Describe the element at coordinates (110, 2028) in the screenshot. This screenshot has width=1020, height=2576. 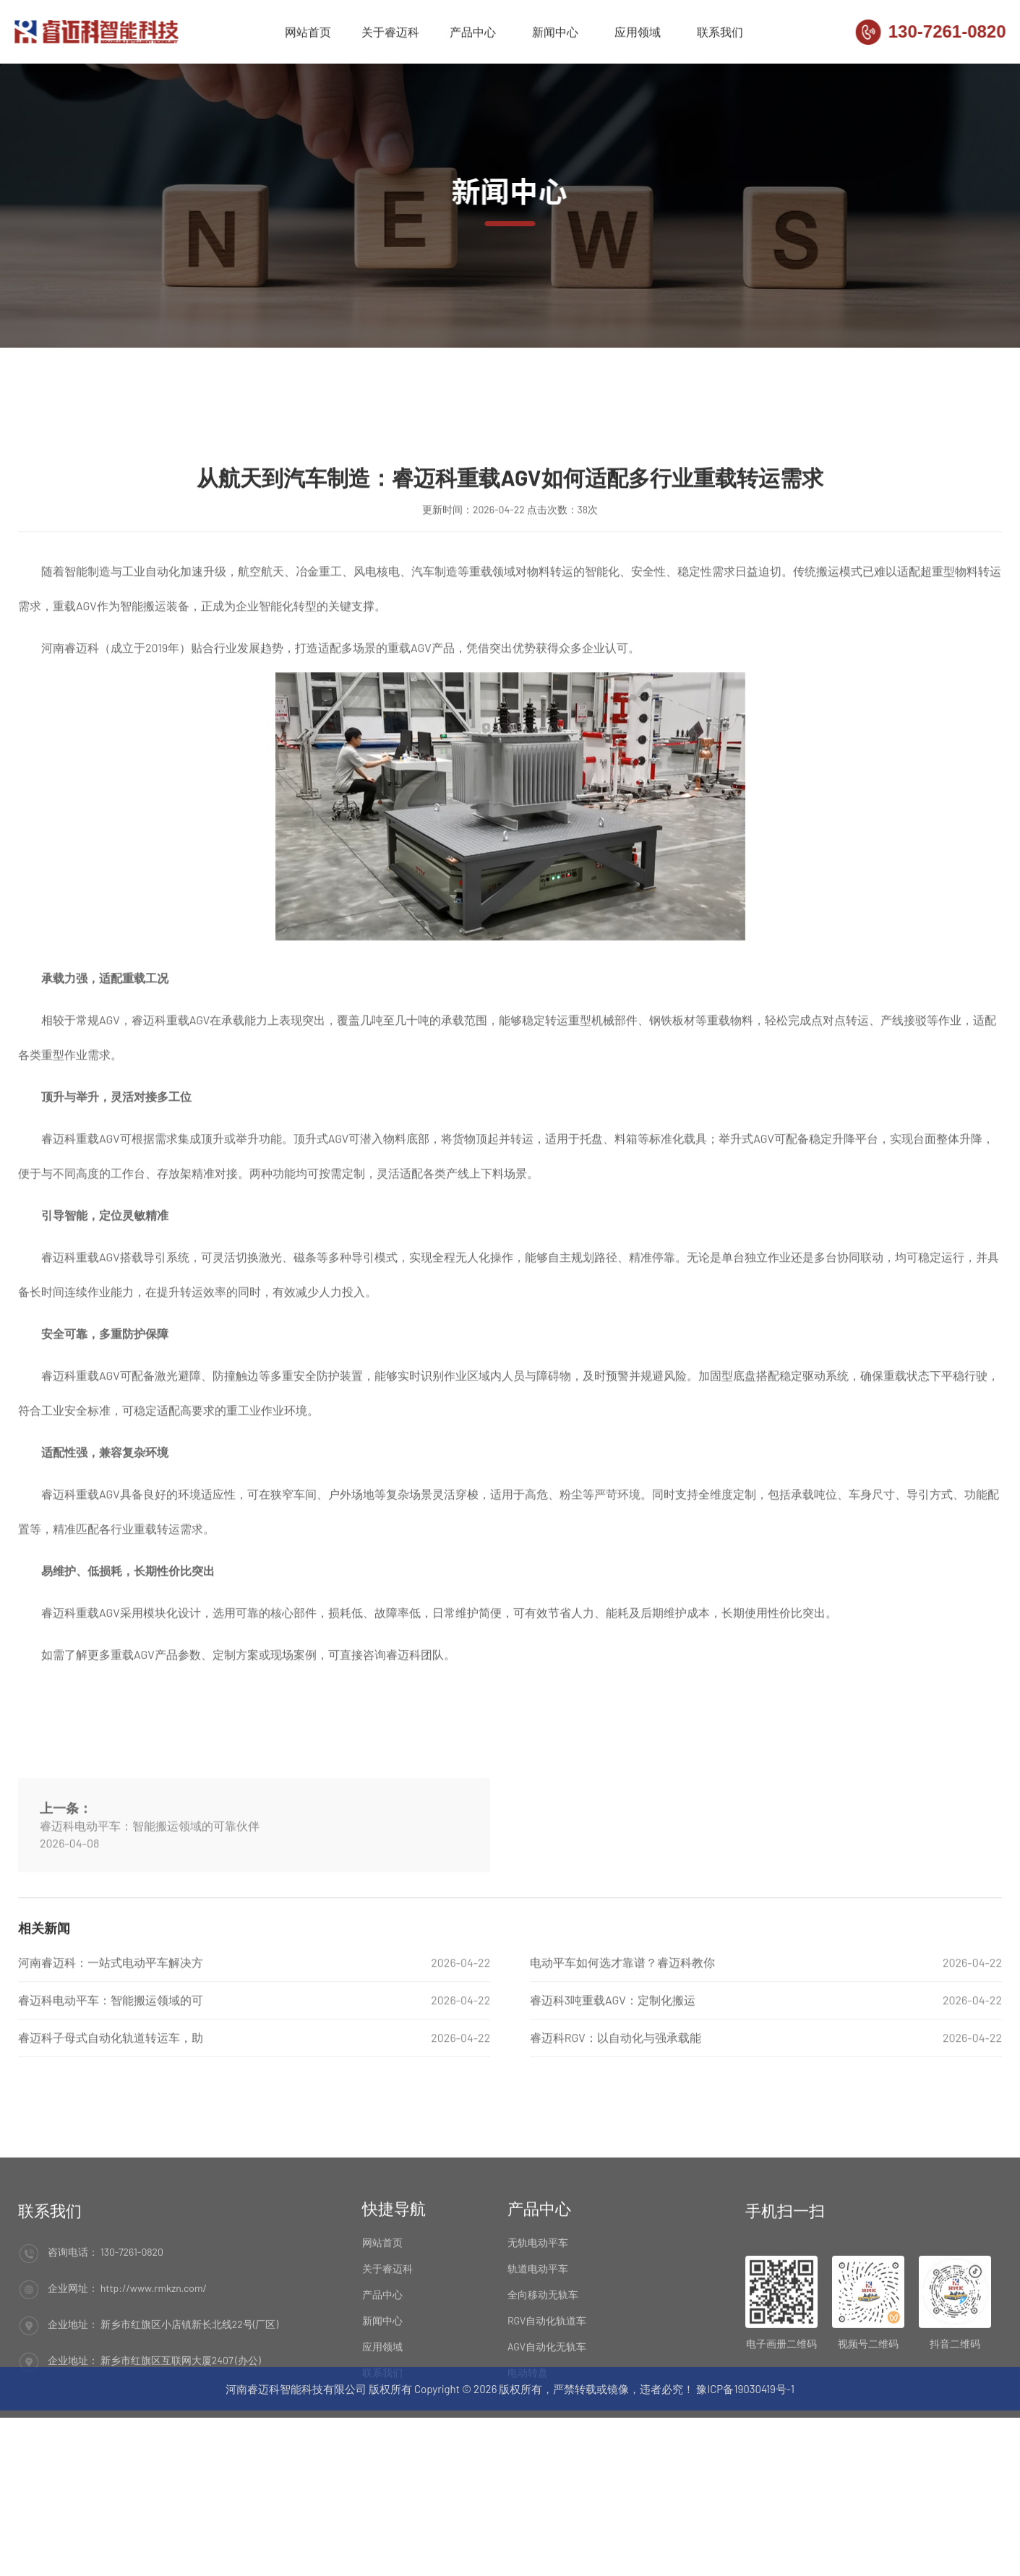
I see `河南睿迈科：一站式电动平车解决方` at that location.